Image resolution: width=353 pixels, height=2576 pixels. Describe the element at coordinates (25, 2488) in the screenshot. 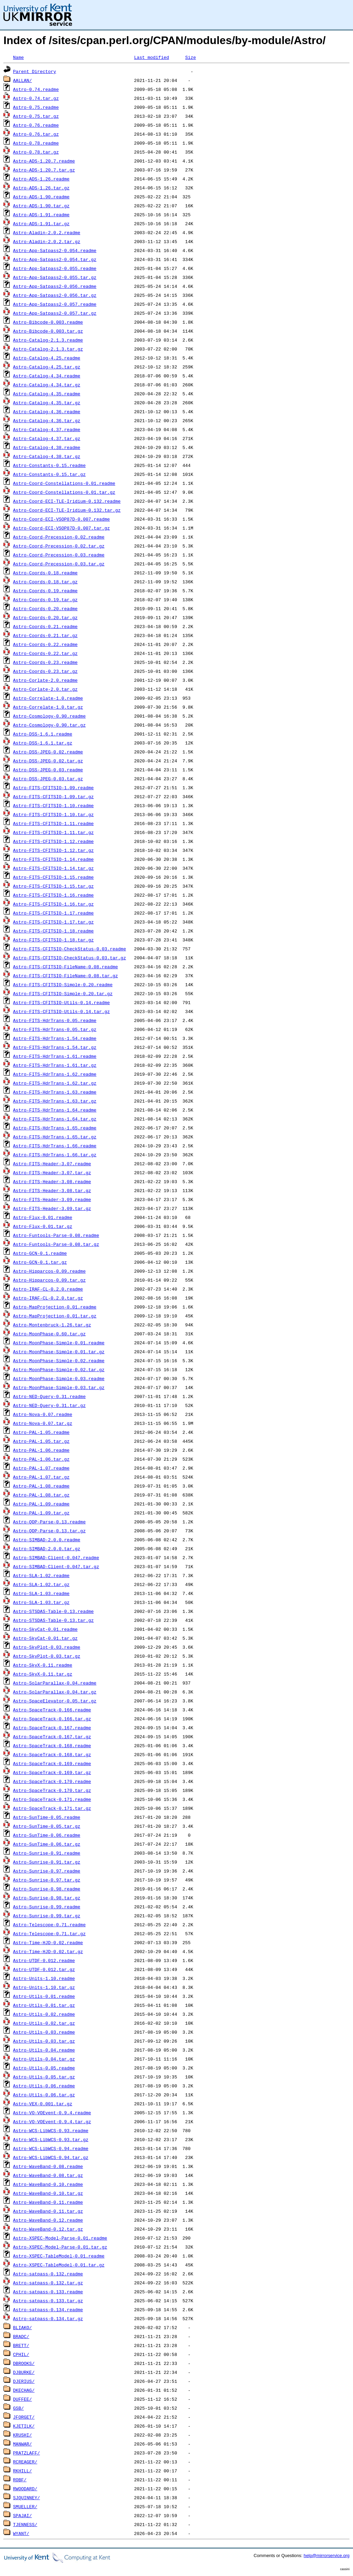

I see `RWOODARD/` at that location.